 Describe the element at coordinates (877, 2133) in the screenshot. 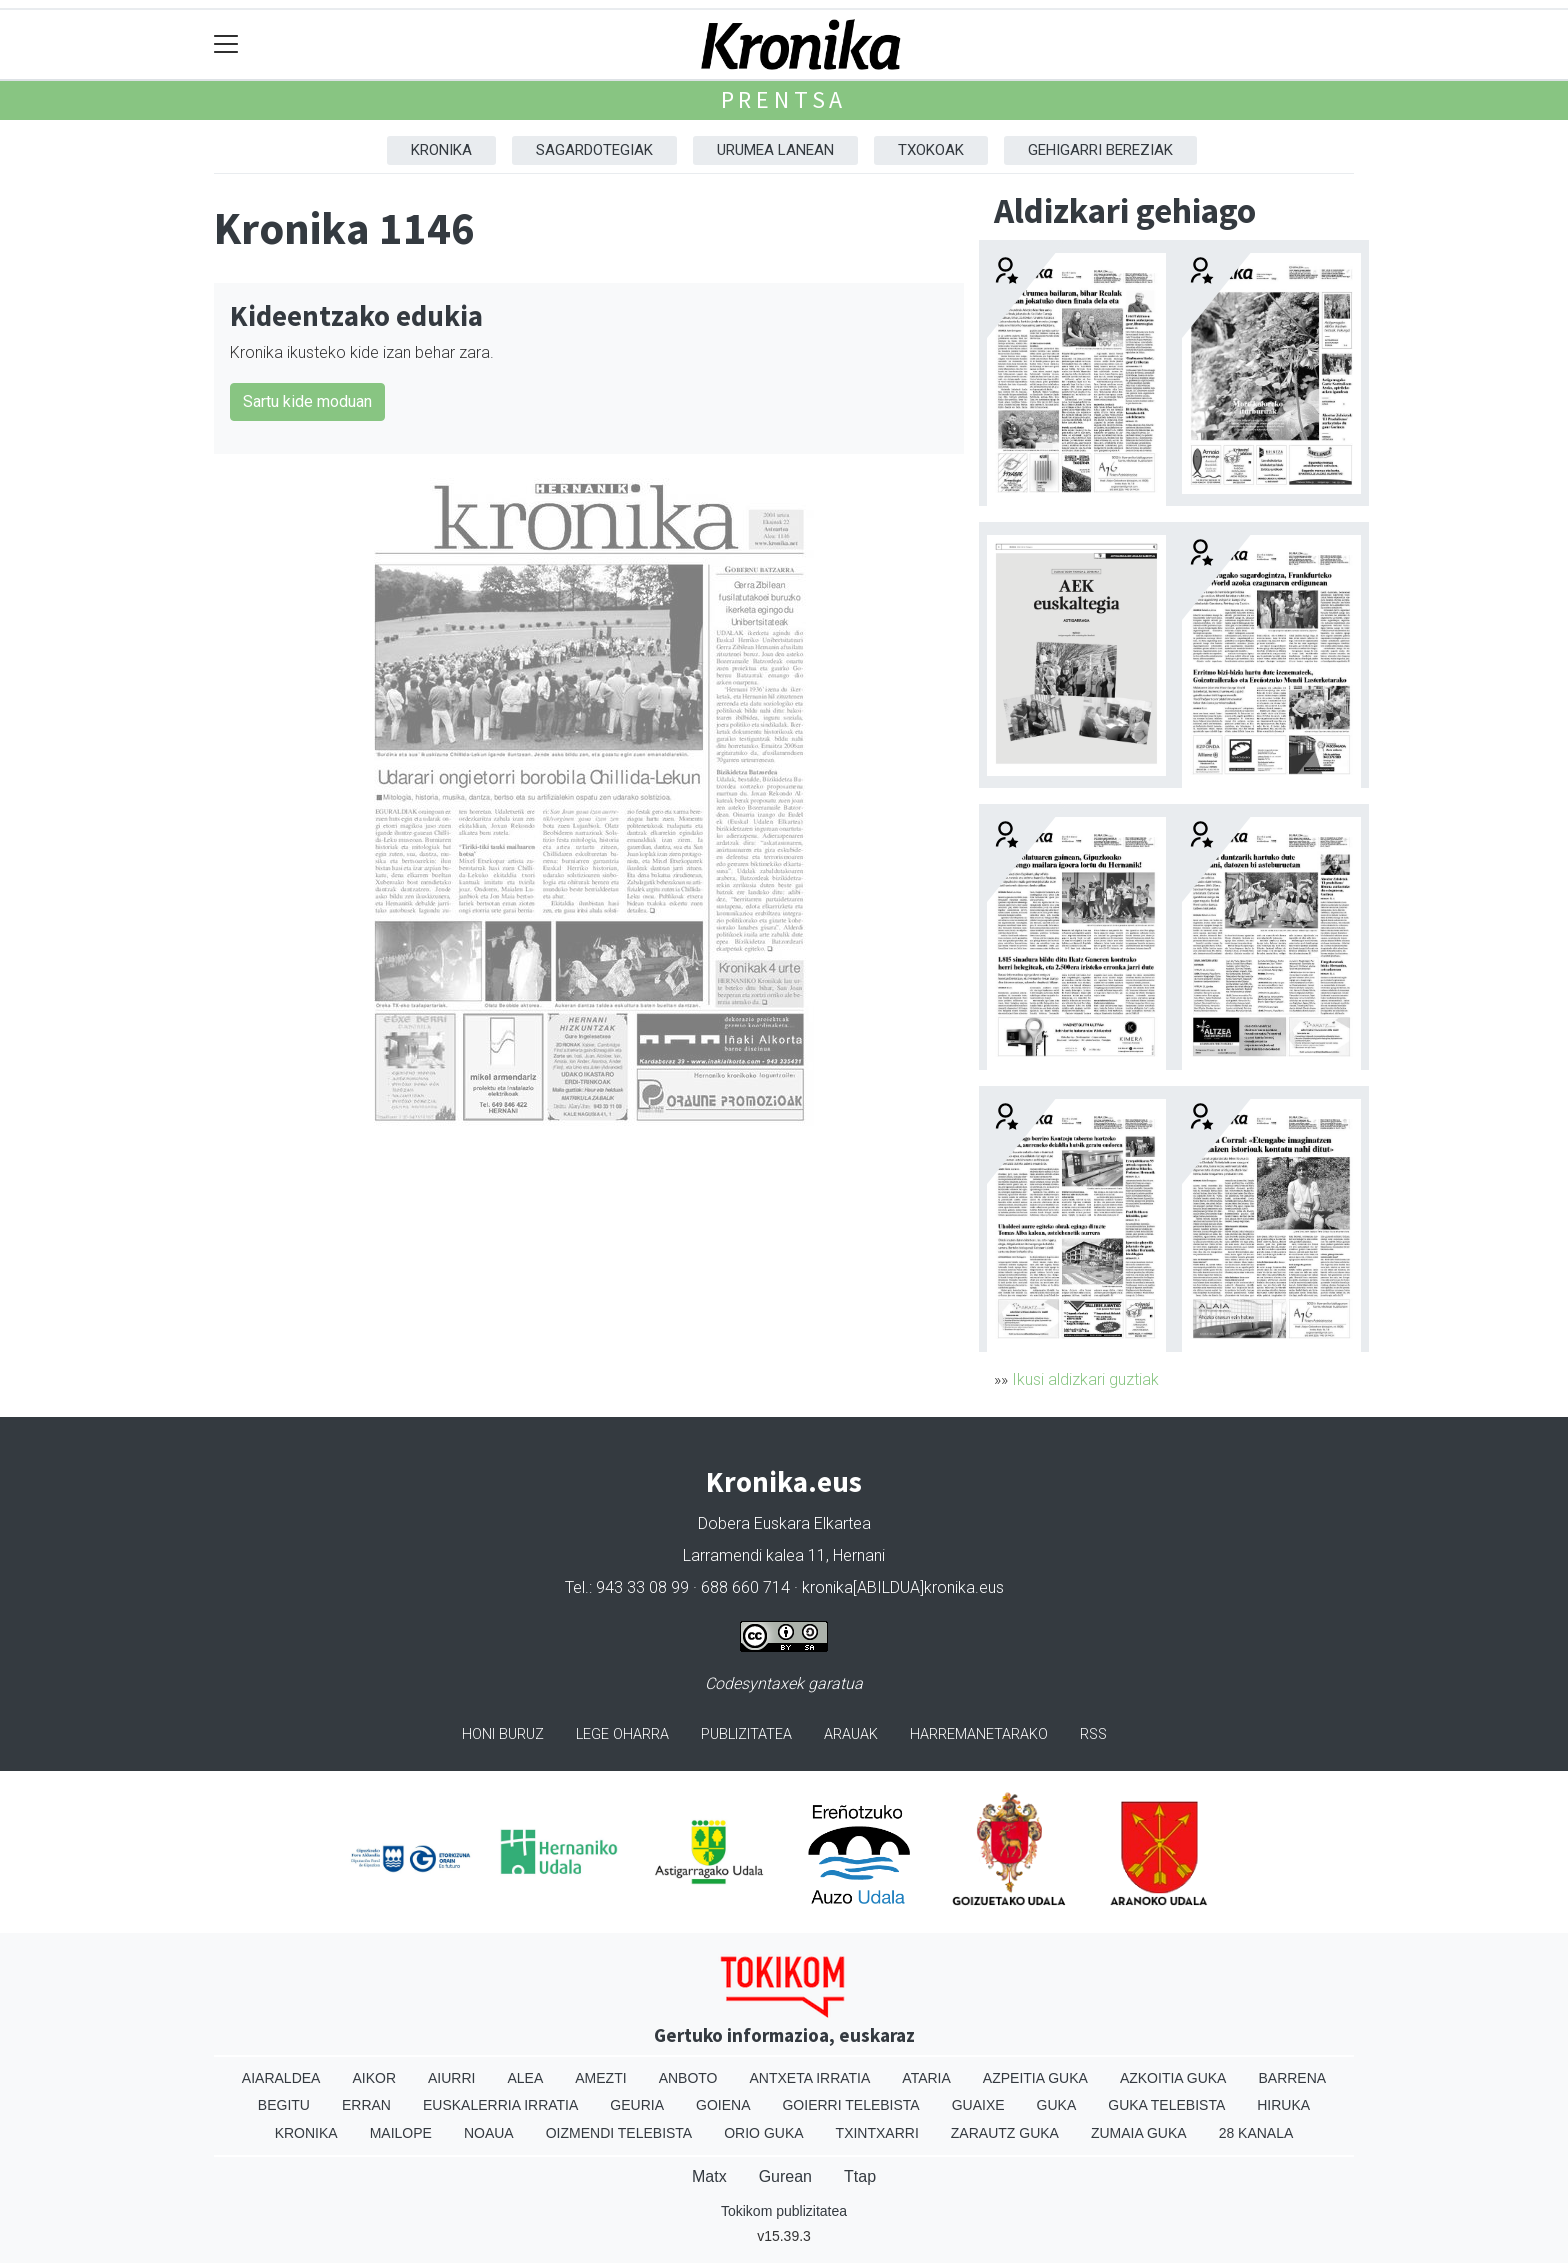

I see `Txintxarri` at that location.